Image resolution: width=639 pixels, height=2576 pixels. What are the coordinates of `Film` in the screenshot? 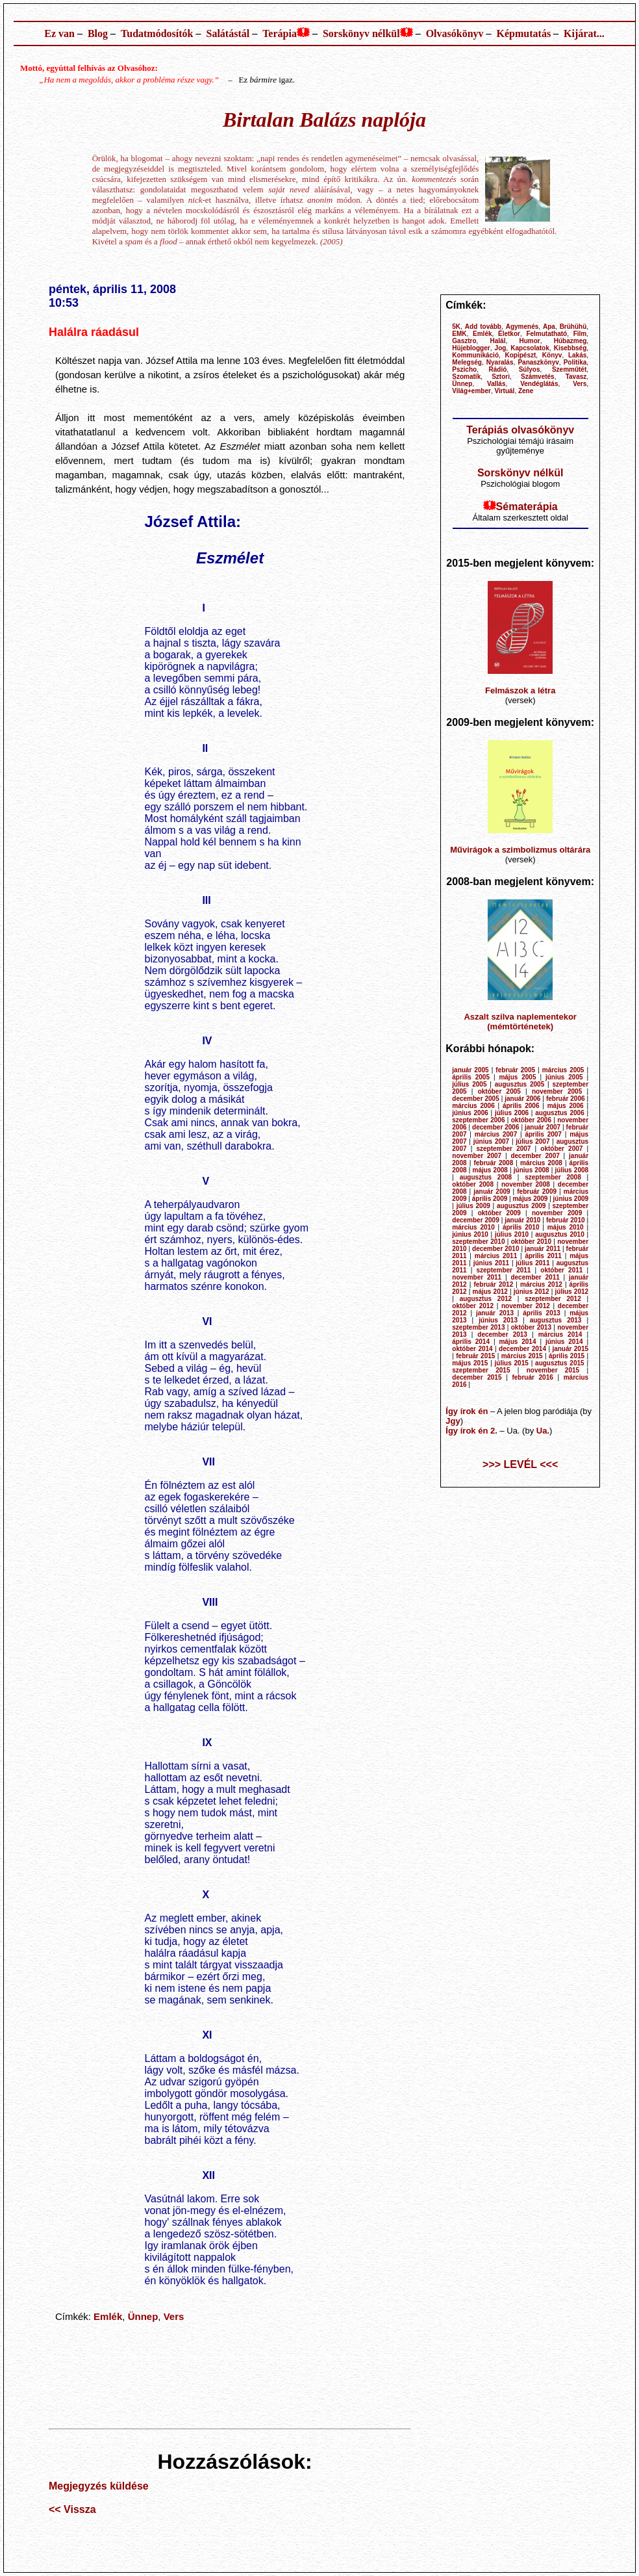 It's located at (580, 333).